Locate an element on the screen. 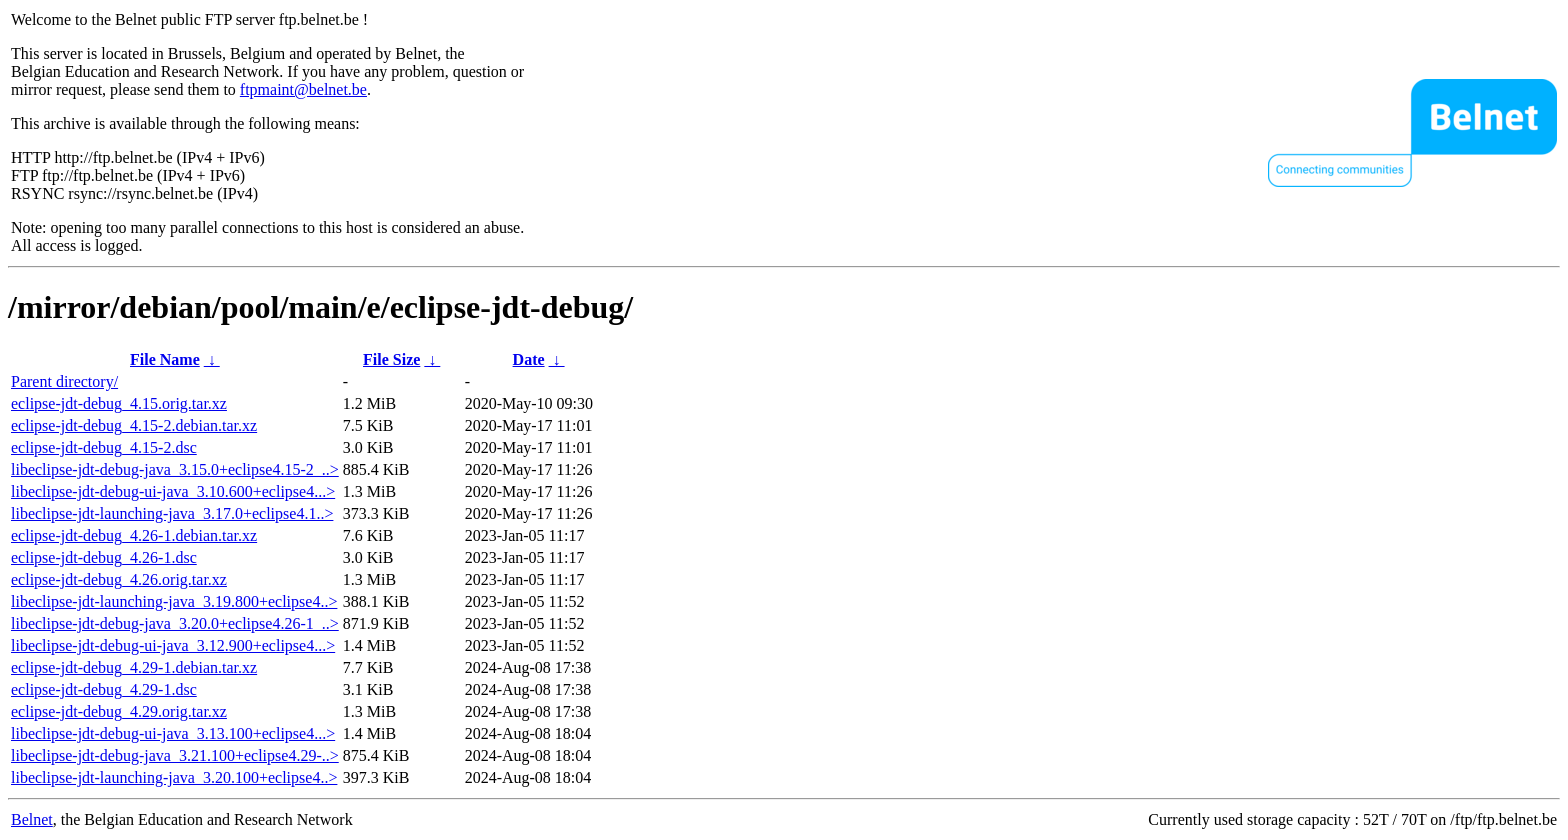  eclipse-jdt-debug_4.15-2.dsc is located at coordinates (104, 447).